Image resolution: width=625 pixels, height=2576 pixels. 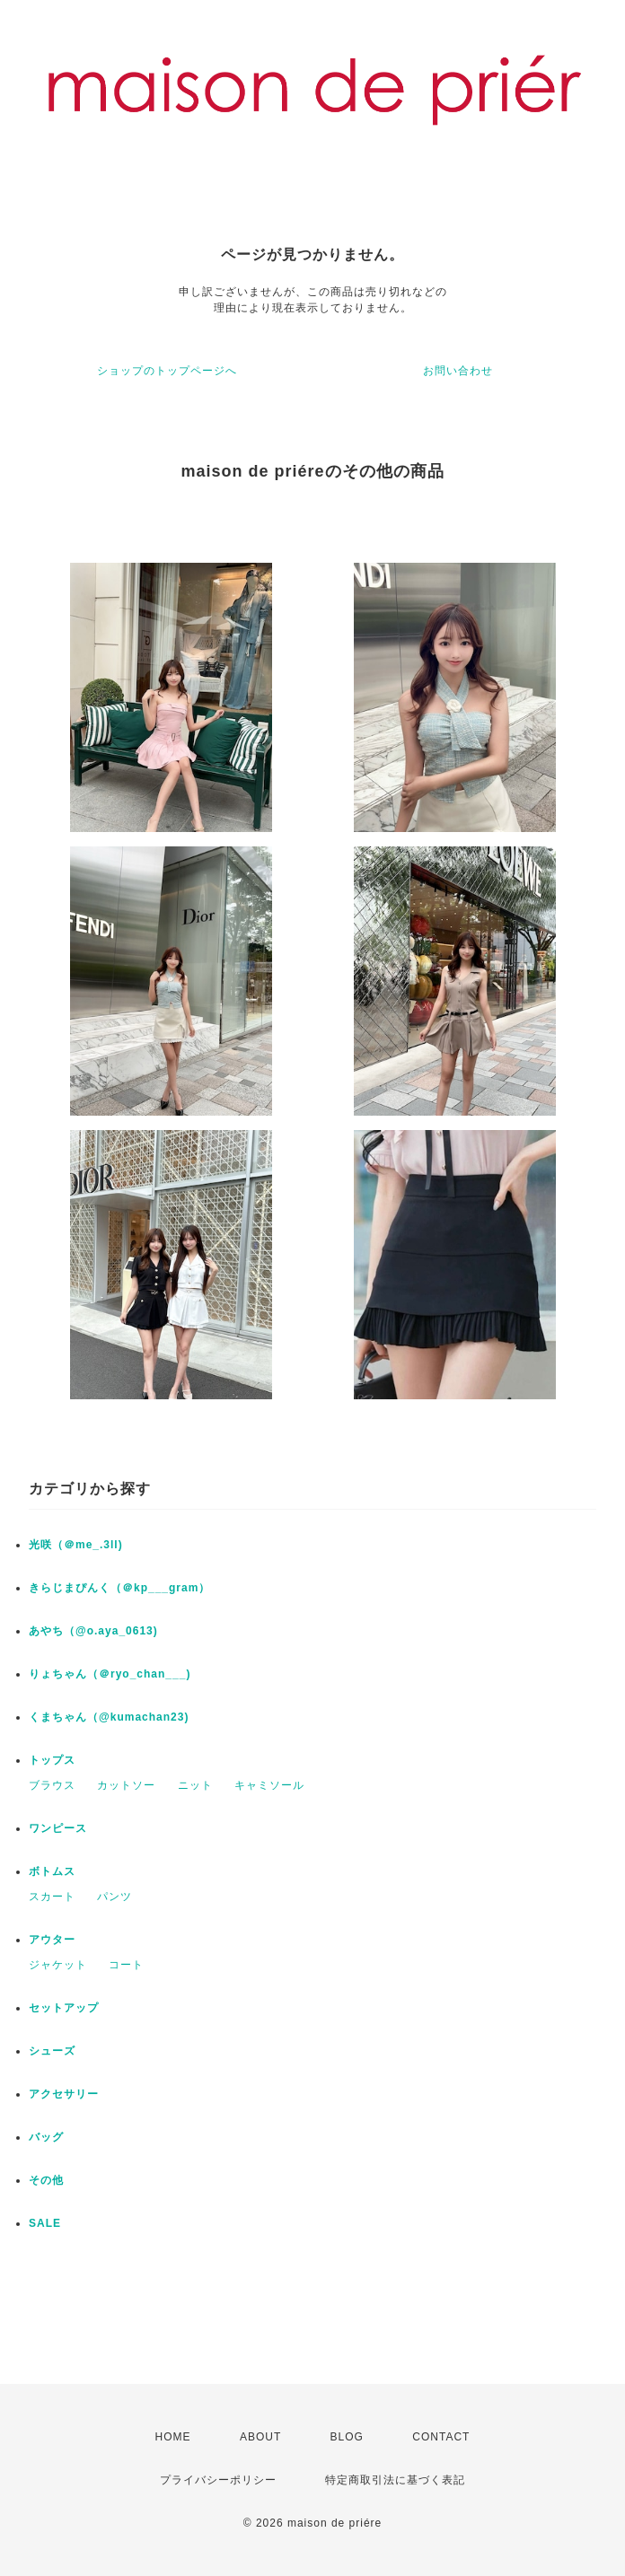 What do you see at coordinates (458, 370) in the screenshot?
I see `お問い合わせ` at bounding box center [458, 370].